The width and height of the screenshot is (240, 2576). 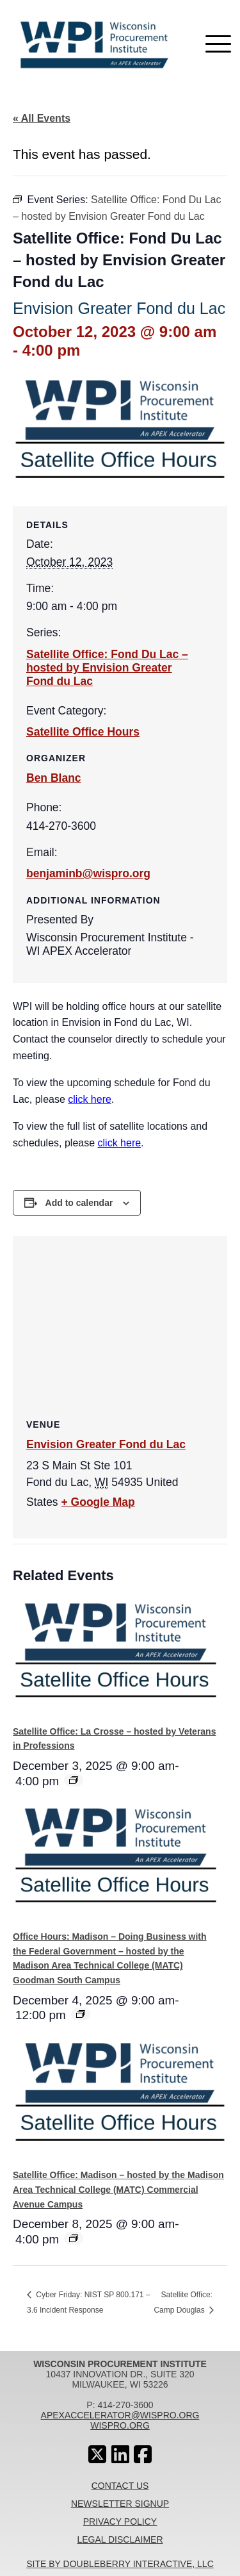 I want to click on Satellite Office: Madison – hosted by the Madison Area Technical College (MATC) Commercial Avenue Campus, so click(x=118, y=2189).